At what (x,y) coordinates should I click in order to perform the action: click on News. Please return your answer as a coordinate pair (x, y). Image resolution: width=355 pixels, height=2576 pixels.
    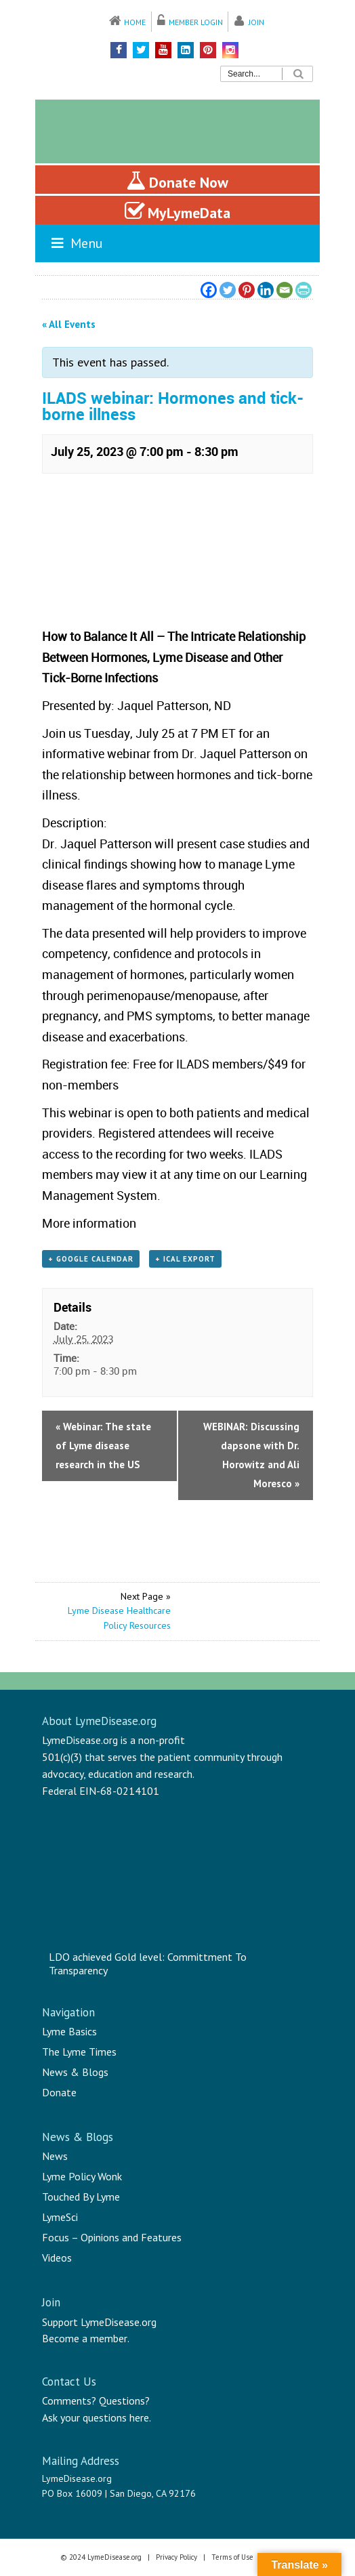
    Looking at the image, I should click on (55, 2156).